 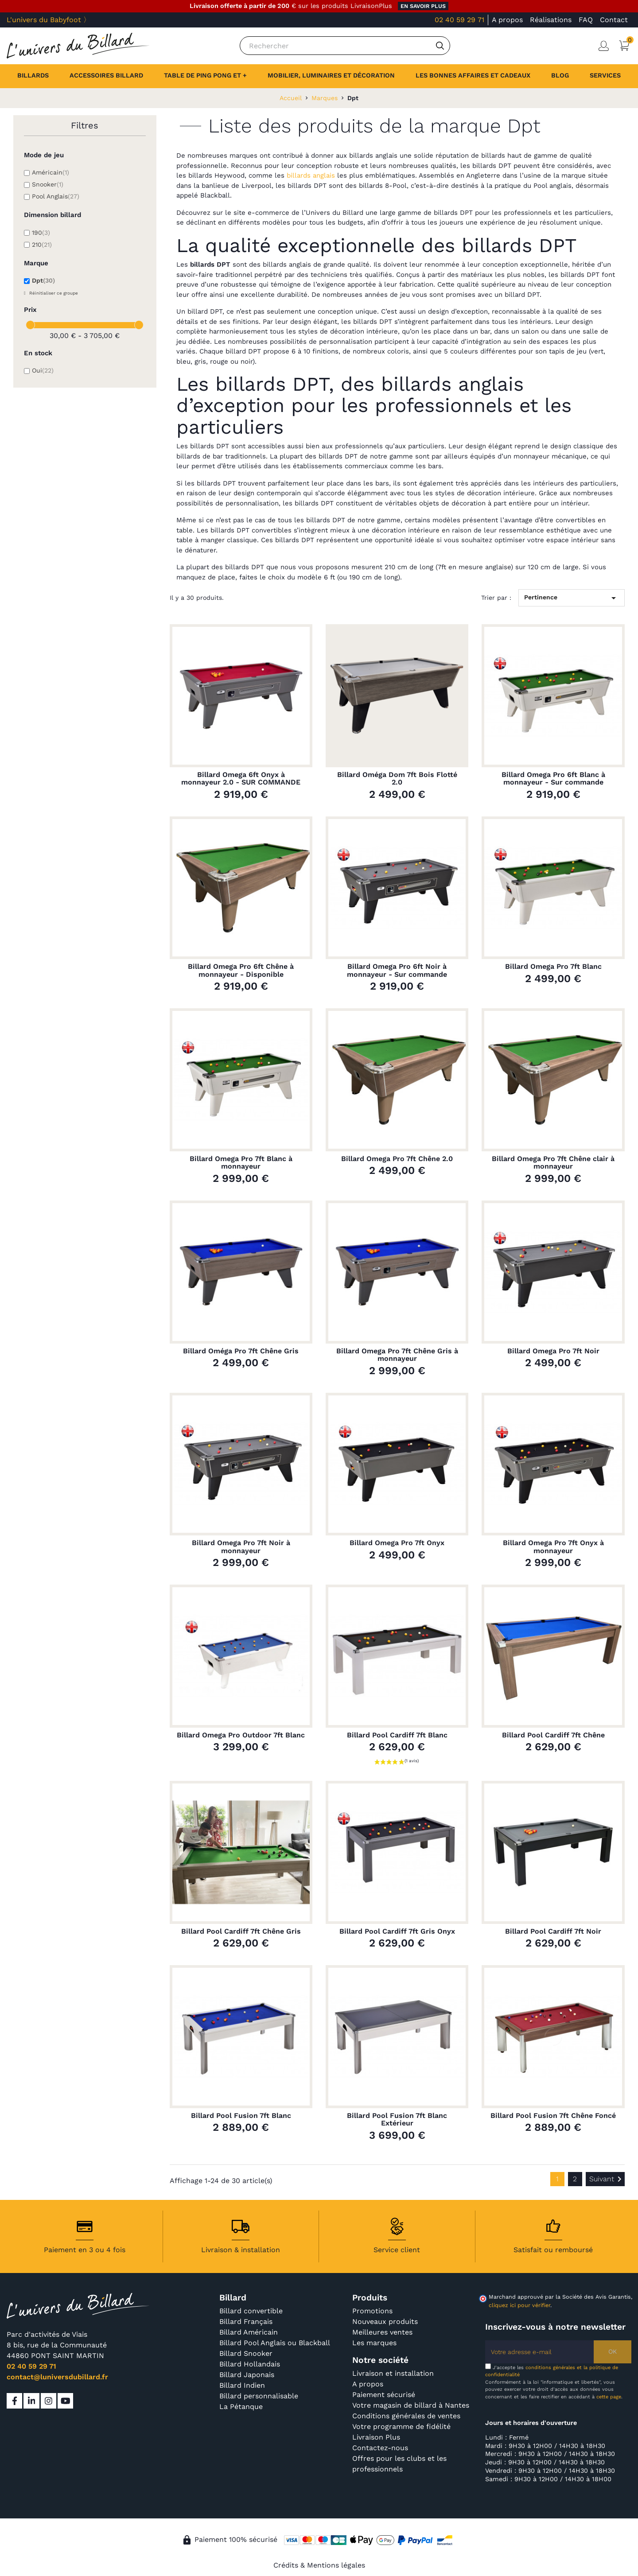 What do you see at coordinates (410, 2405) in the screenshot?
I see `Votre magasin de billard à Nantes` at bounding box center [410, 2405].